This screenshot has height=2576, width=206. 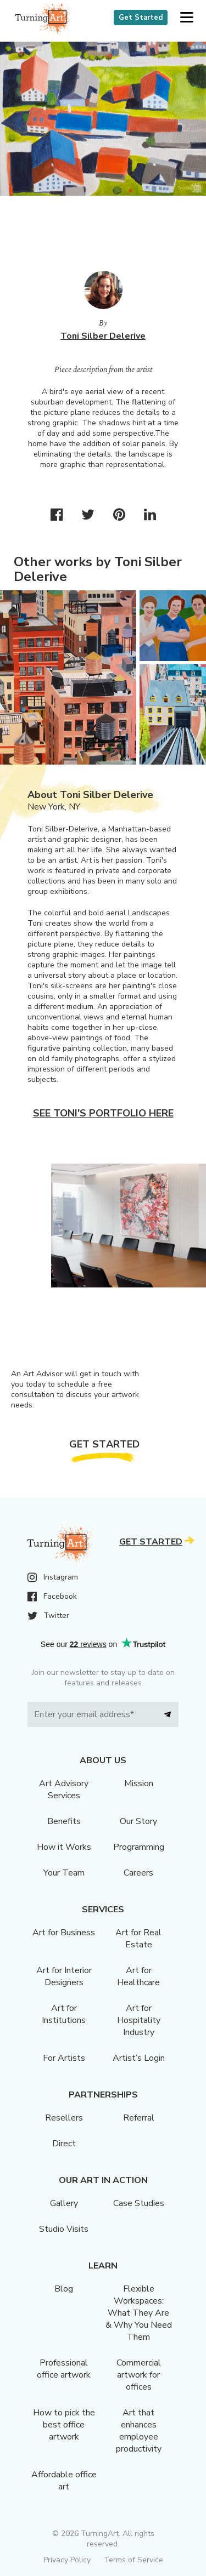 What do you see at coordinates (103, 1113) in the screenshot?
I see `See Toni's portfolio here` at bounding box center [103, 1113].